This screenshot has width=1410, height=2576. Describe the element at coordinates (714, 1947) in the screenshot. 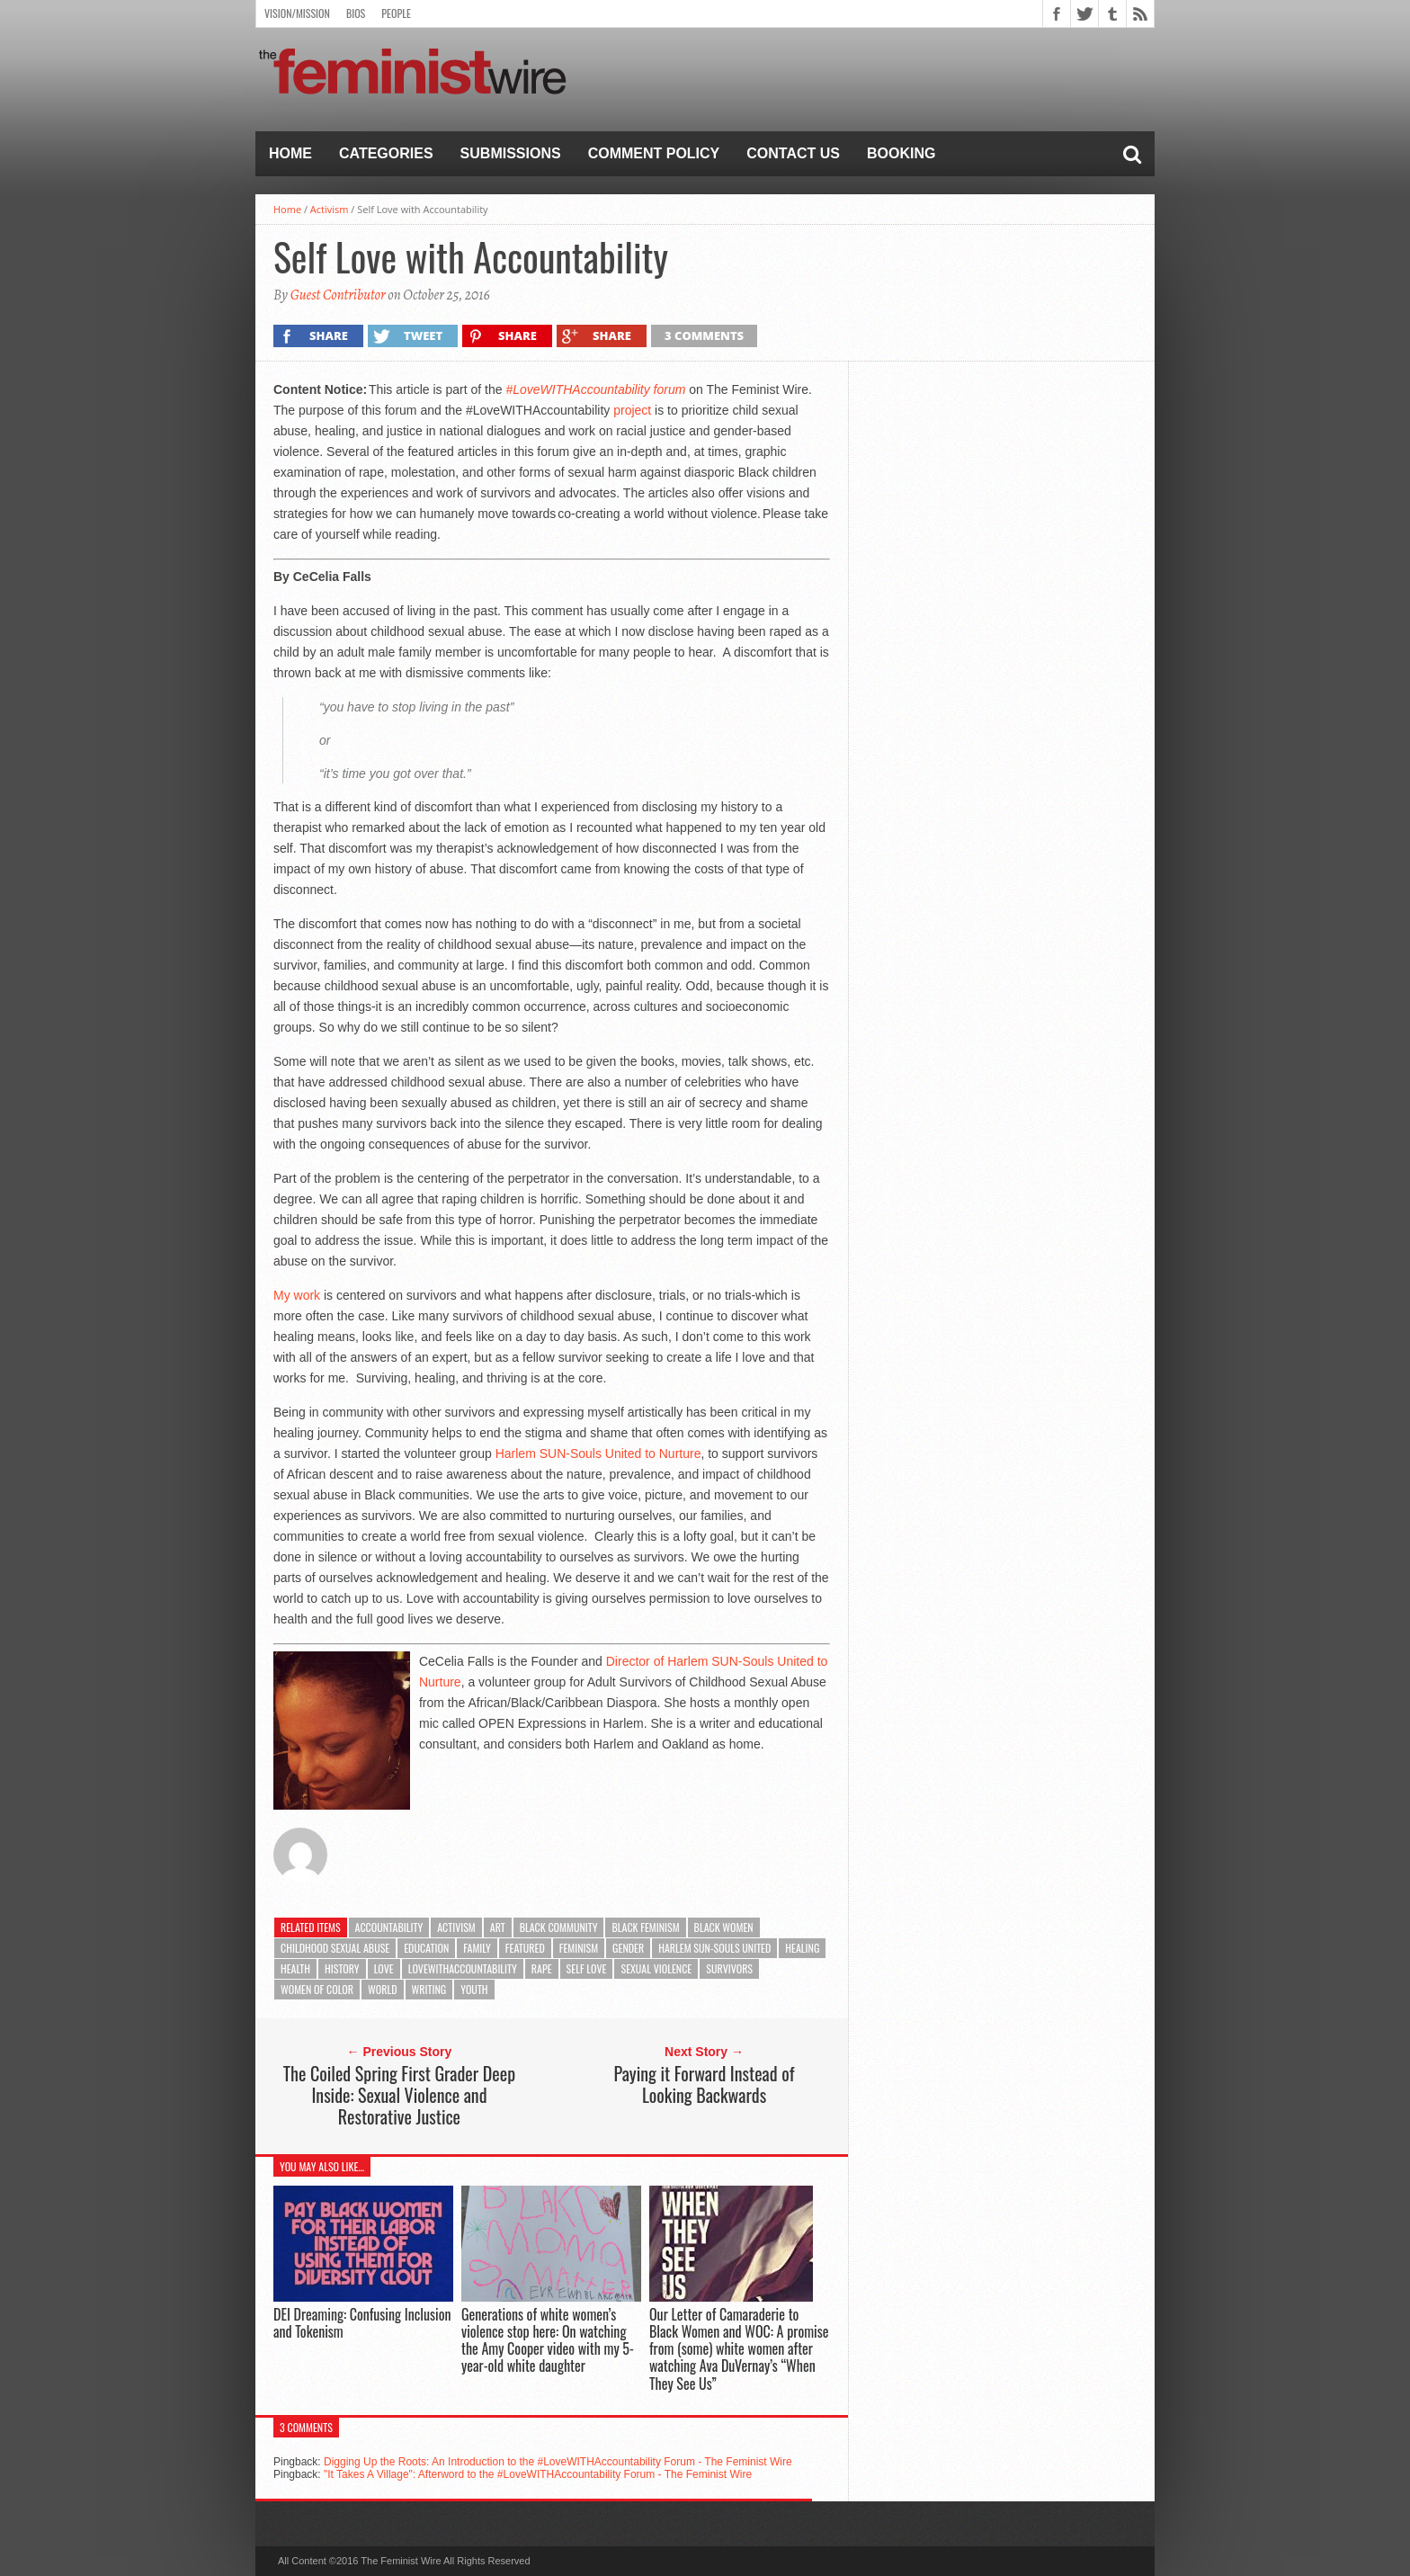

I see `Harlem SUN-Souls United` at that location.